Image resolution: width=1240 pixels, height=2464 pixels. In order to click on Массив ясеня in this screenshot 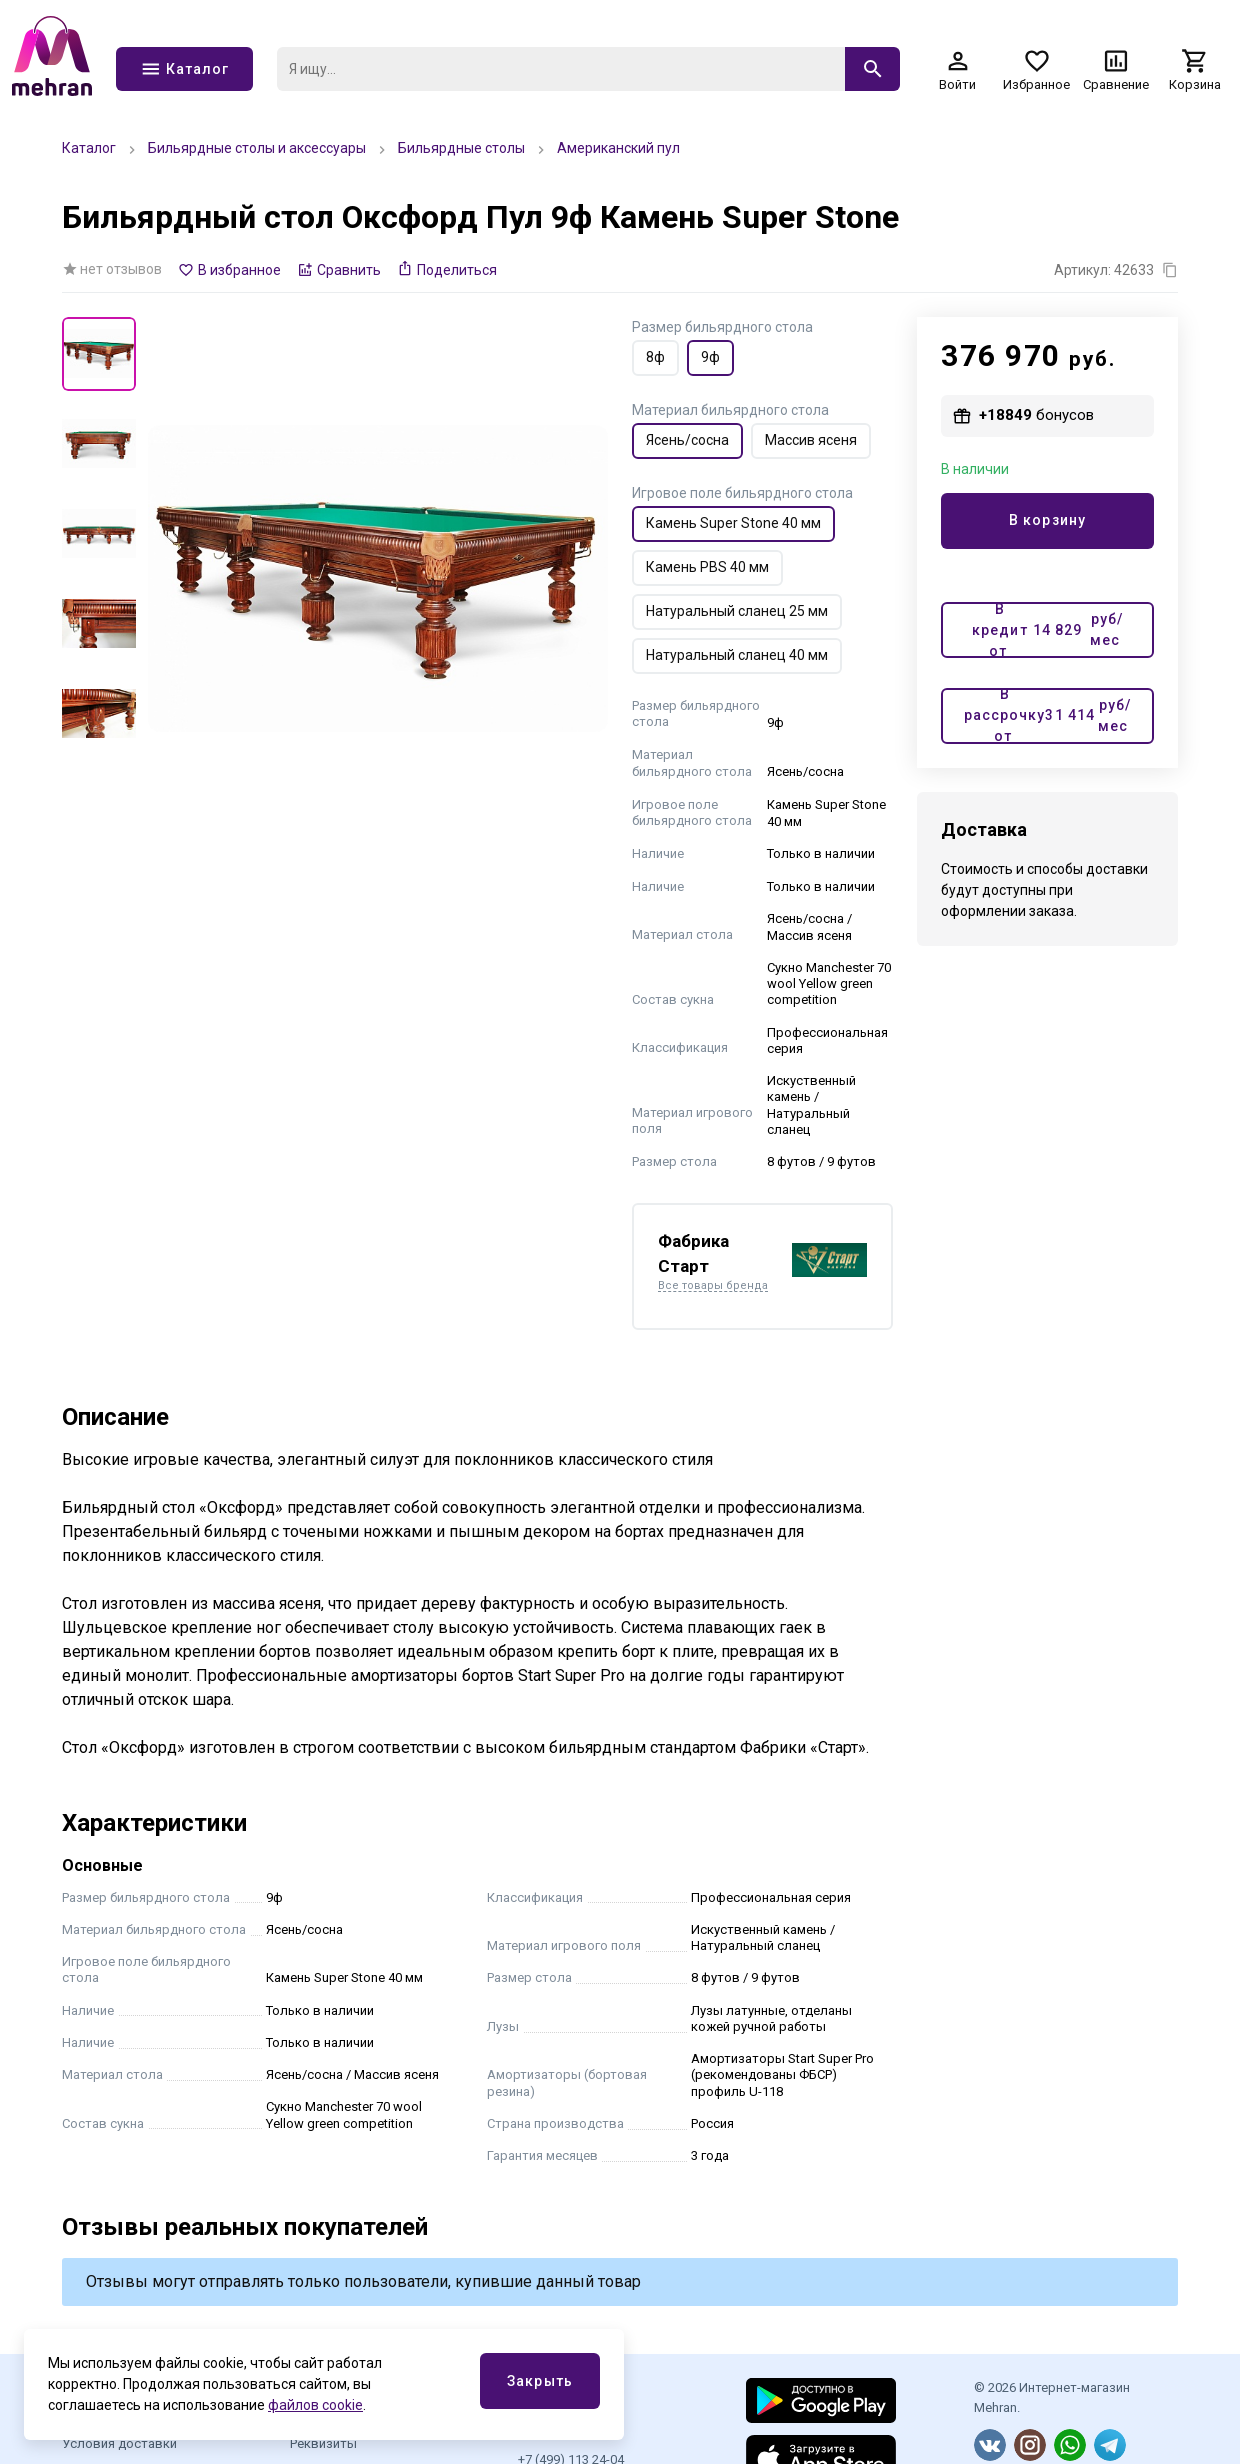, I will do `click(811, 440)`.